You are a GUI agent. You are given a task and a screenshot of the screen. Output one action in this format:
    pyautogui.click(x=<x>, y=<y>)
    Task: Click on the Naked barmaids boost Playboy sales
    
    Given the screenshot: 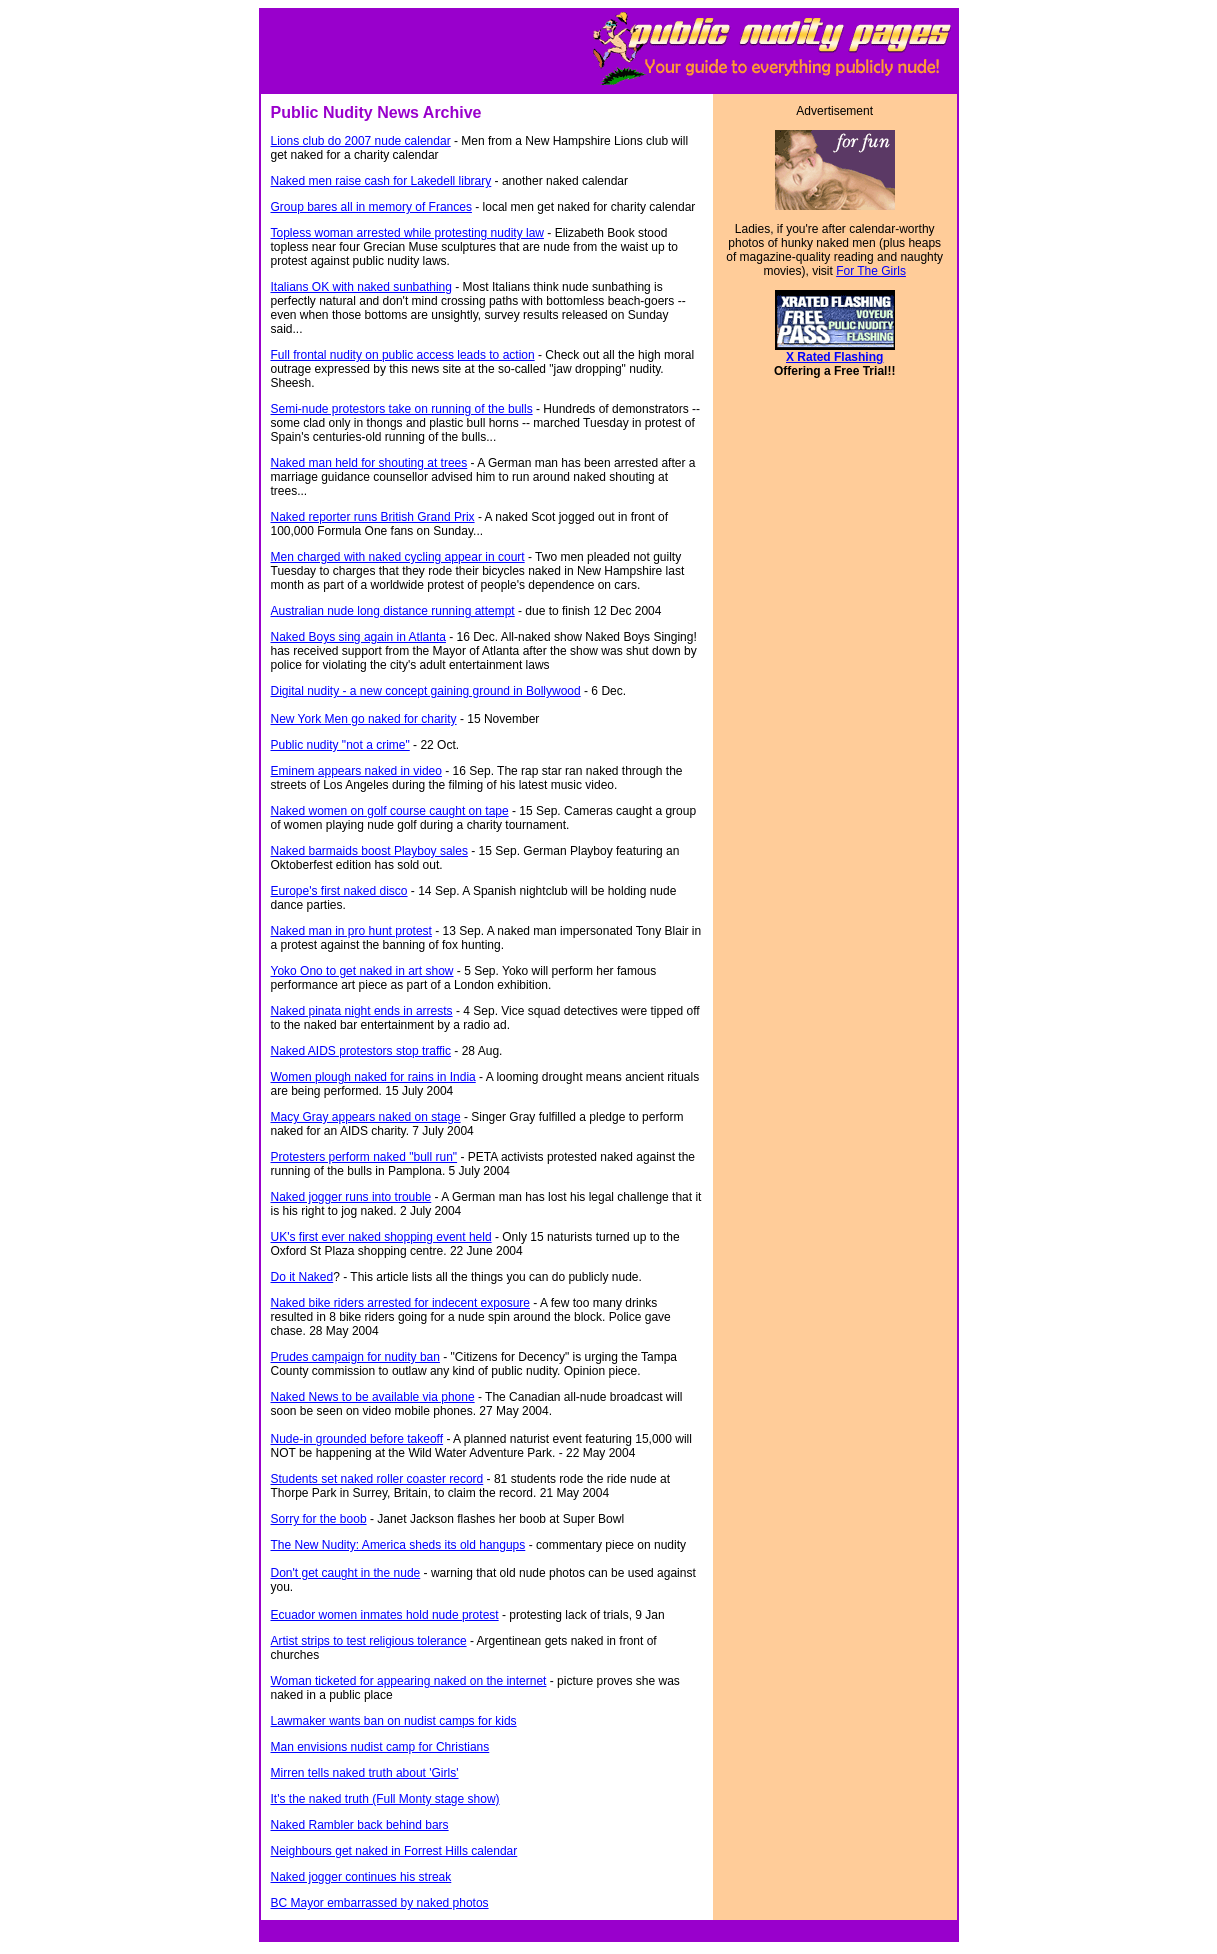 What is the action you would take?
    pyautogui.click(x=369, y=851)
    